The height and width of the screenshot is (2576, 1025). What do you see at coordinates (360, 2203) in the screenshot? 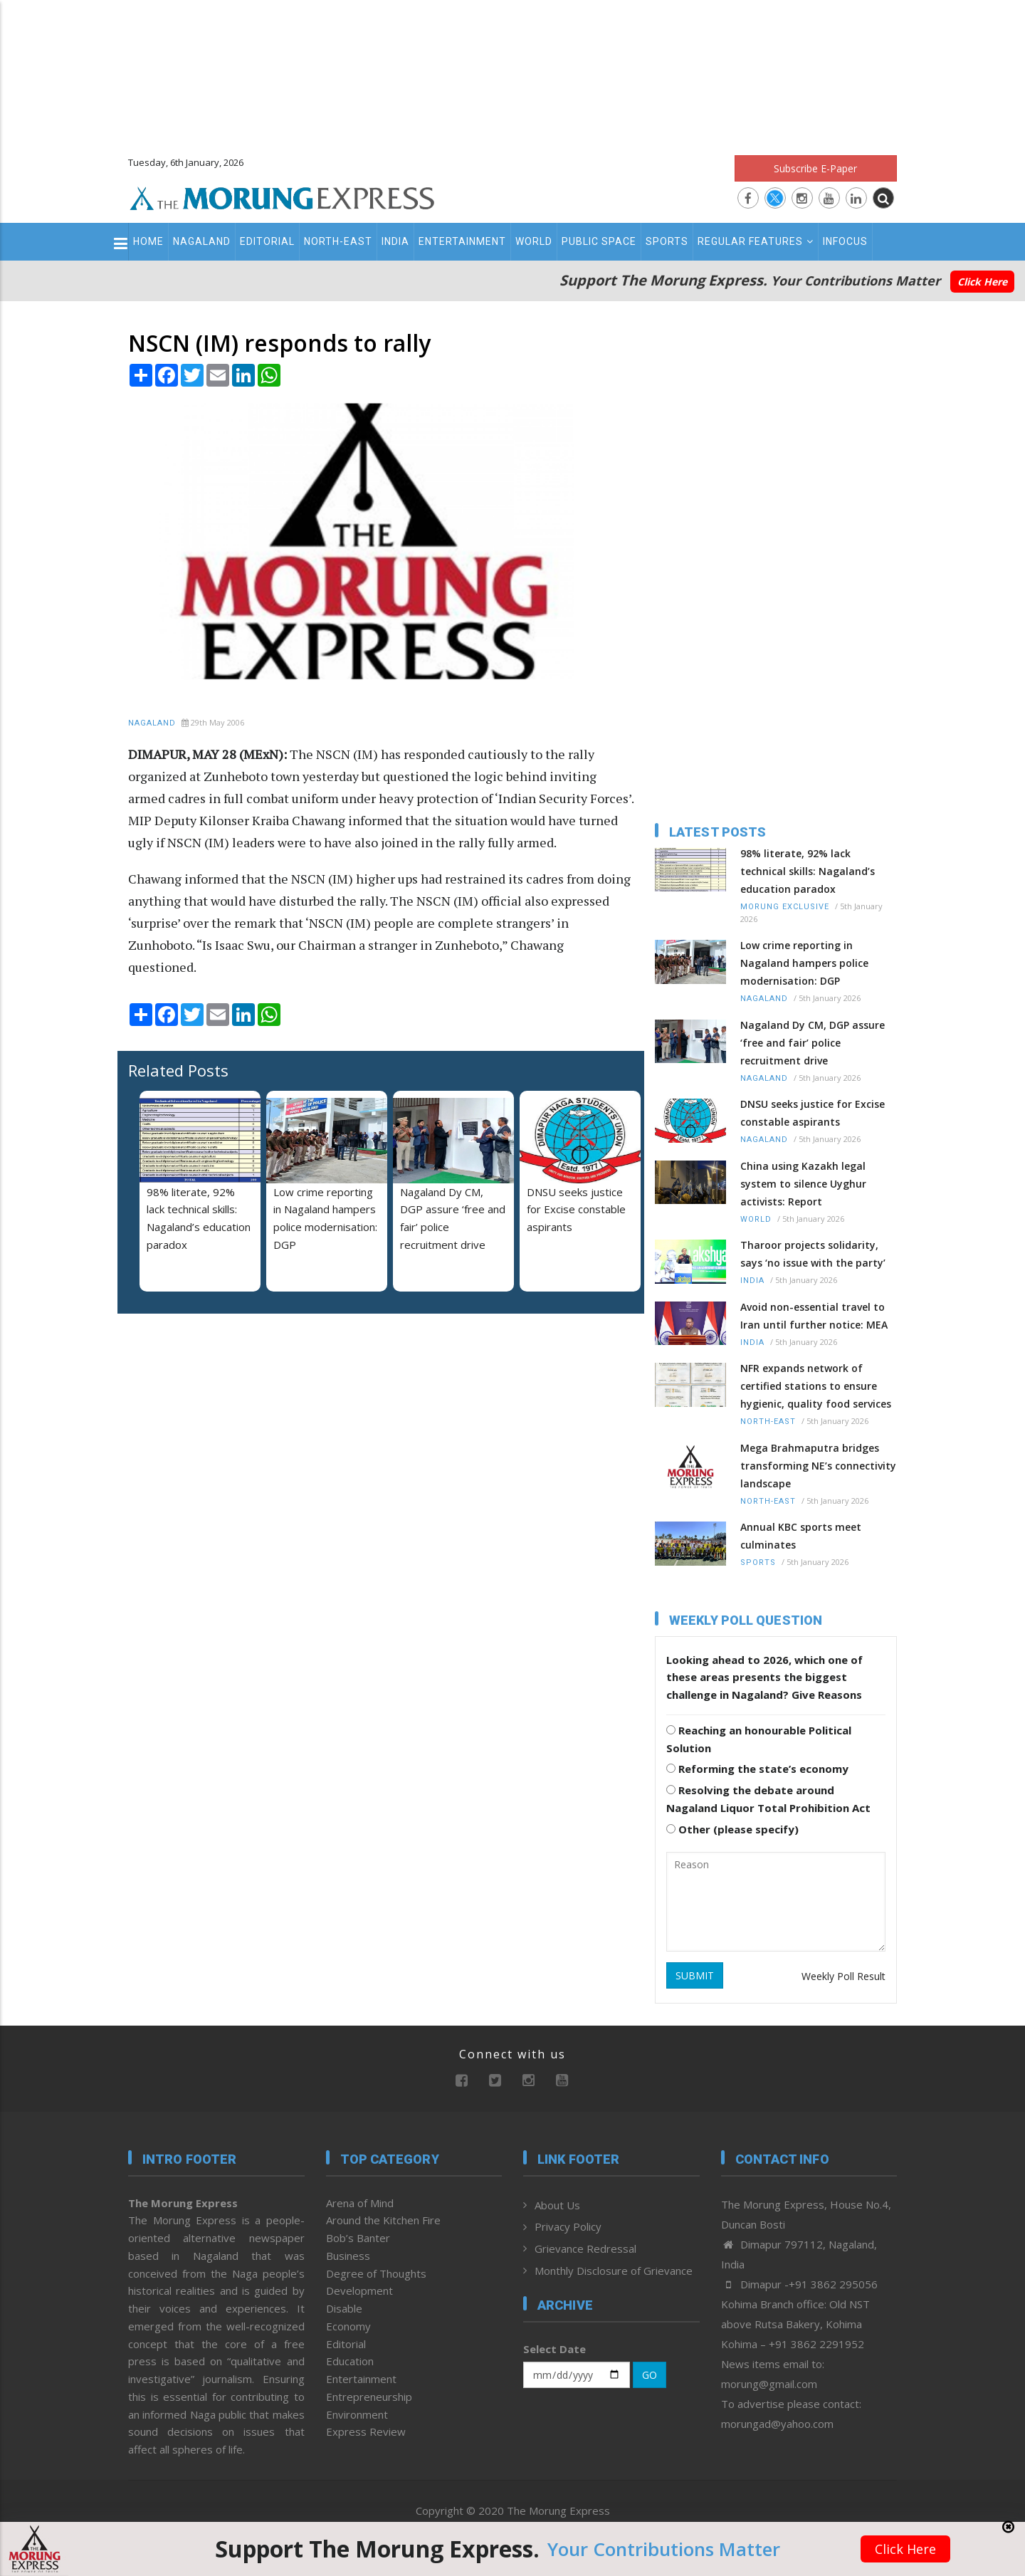
I see `Arena of Mind` at bounding box center [360, 2203].